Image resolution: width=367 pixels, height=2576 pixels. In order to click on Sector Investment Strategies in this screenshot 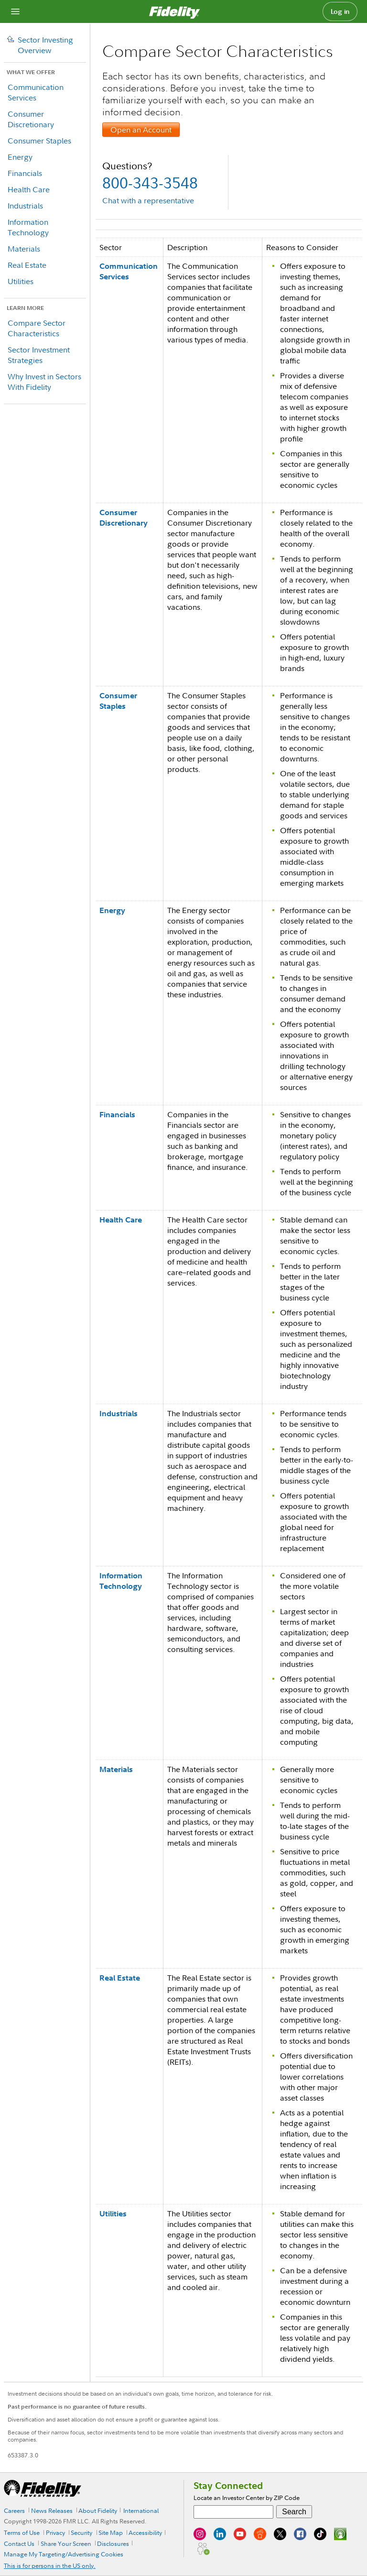, I will do `click(39, 354)`.